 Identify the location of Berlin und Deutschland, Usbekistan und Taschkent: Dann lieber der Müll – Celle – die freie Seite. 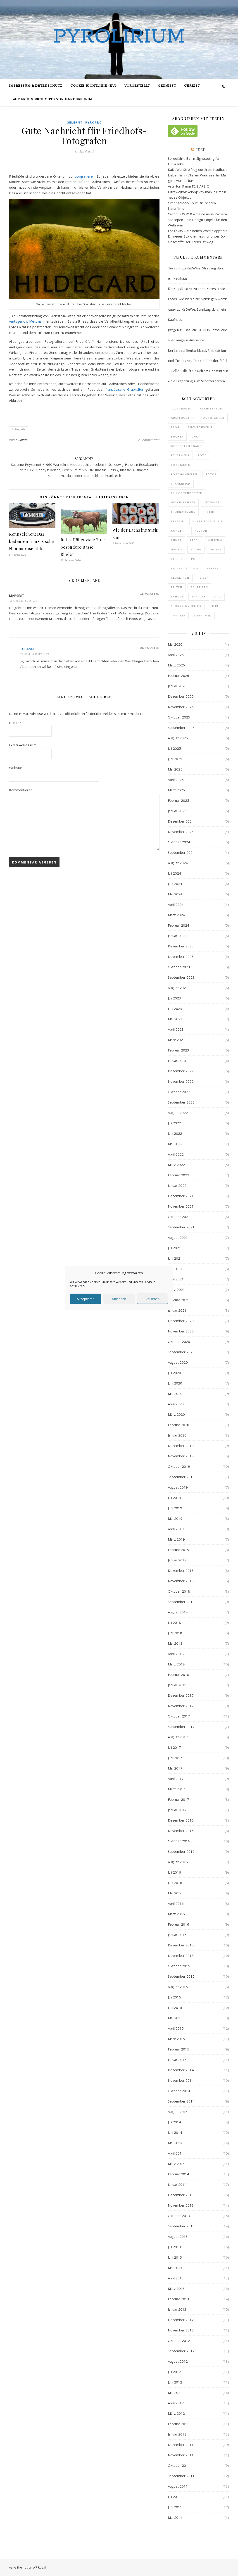
(197, 360).